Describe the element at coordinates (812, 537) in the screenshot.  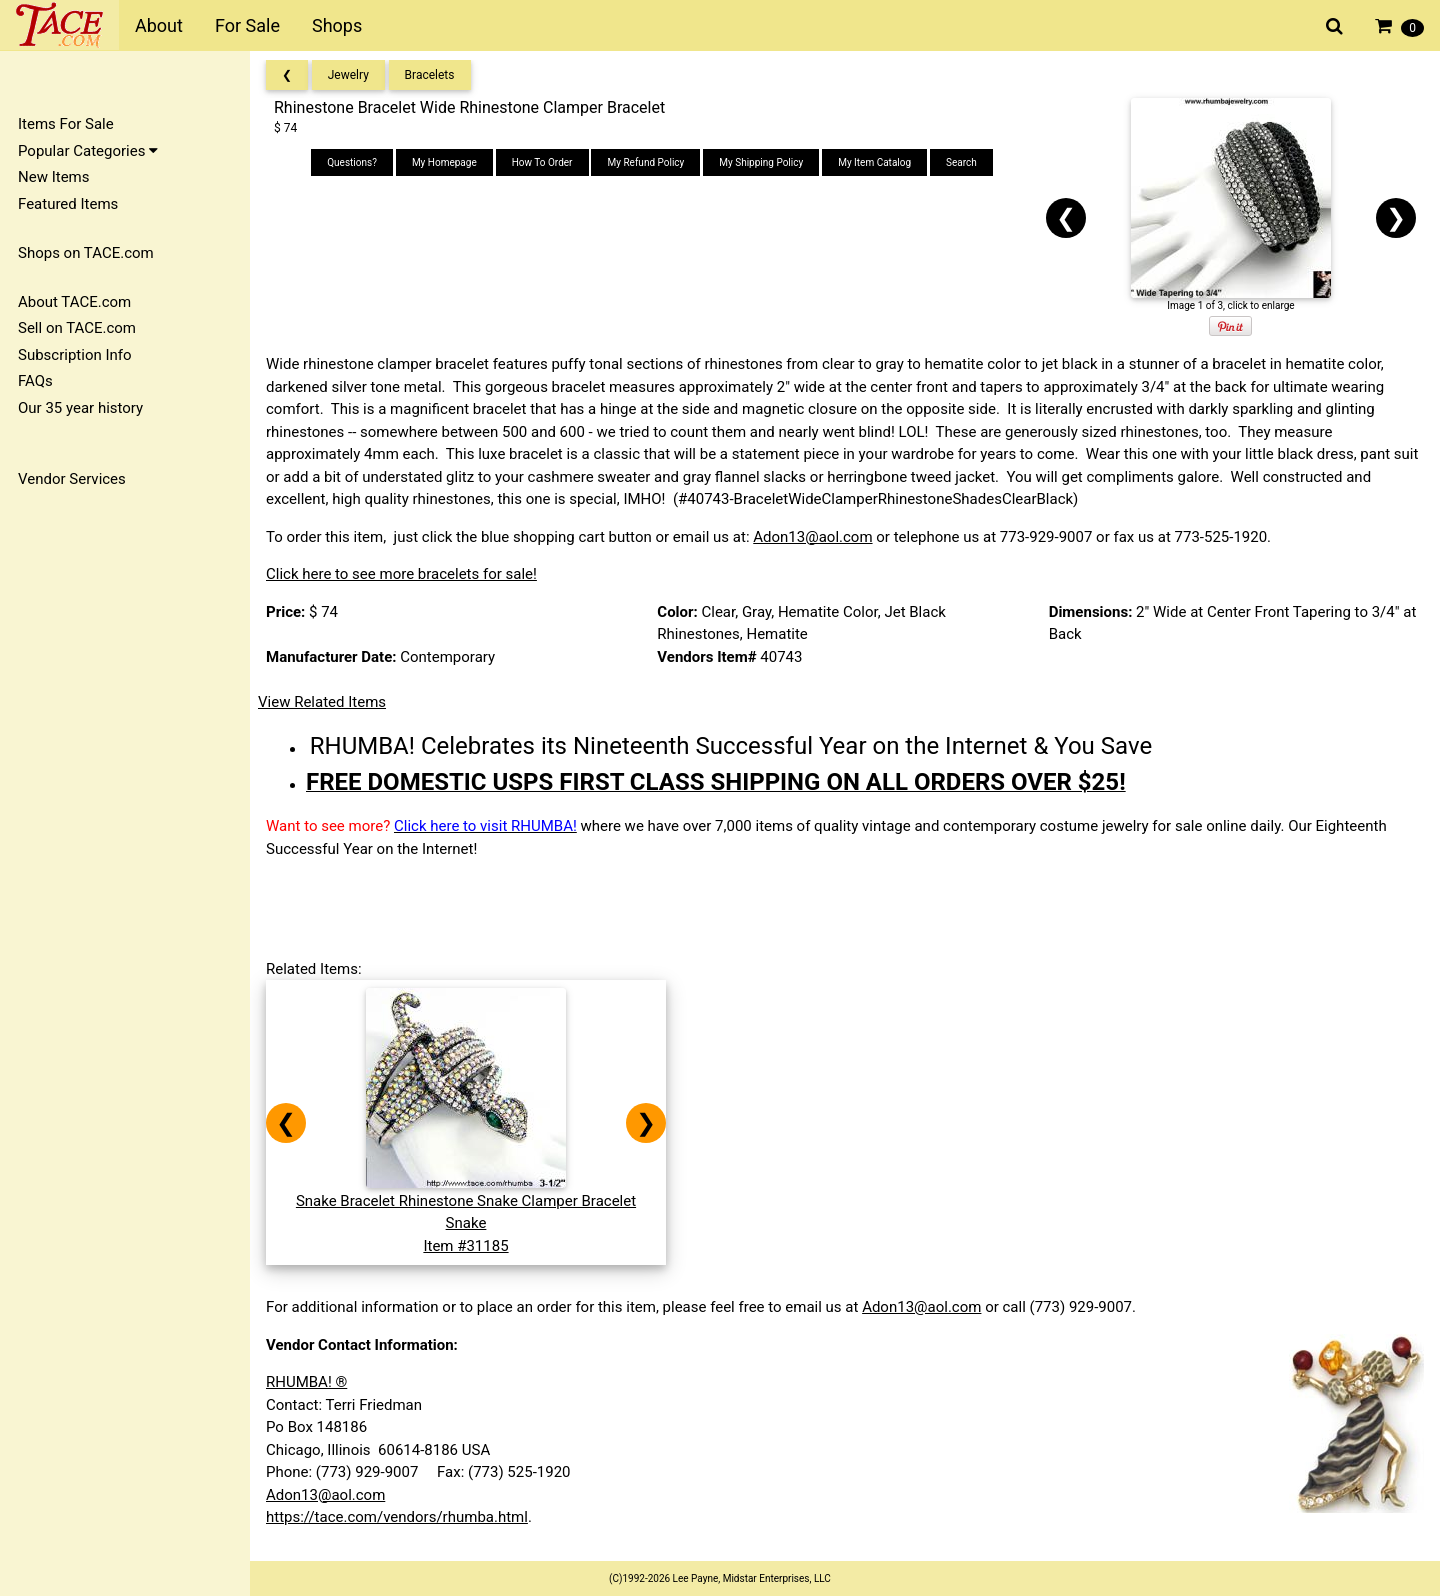
I see `Adon13@aol.com` at that location.